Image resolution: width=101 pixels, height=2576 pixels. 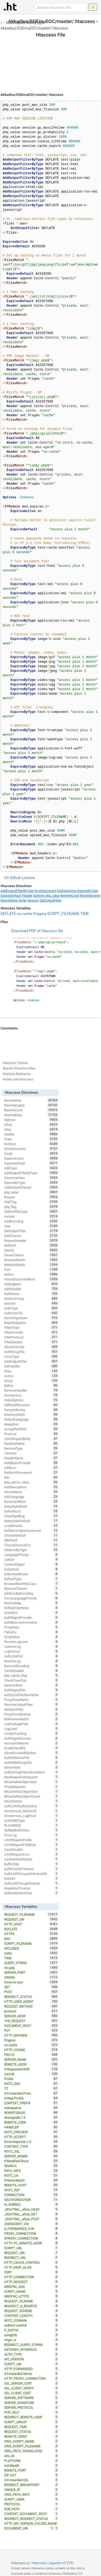 What do you see at coordinates (31, 2306) in the screenshot?
I see `REDIRECT_X_REWRITE` at bounding box center [31, 2306].